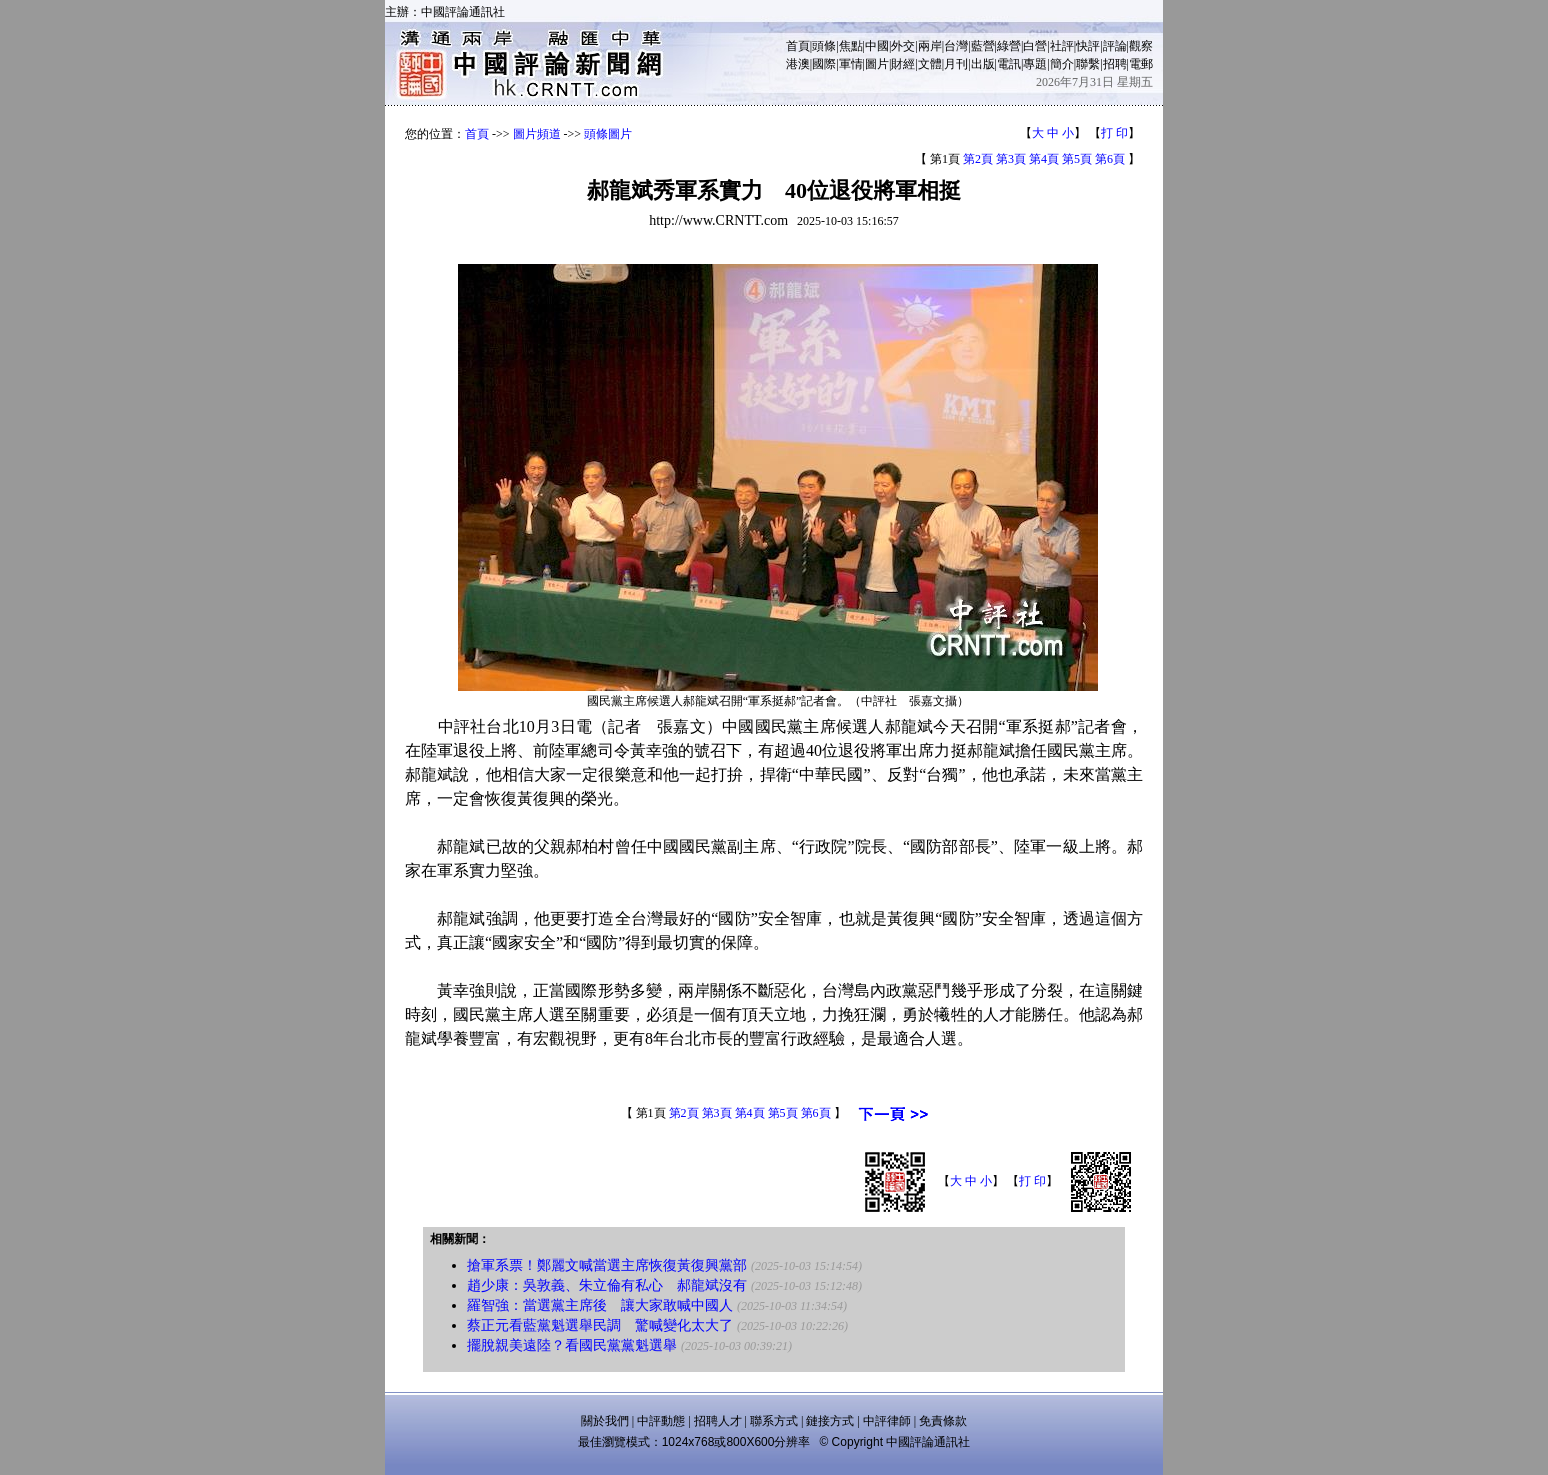 The width and height of the screenshot is (1548, 1475). I want to click on 出版, so click(983, 64).